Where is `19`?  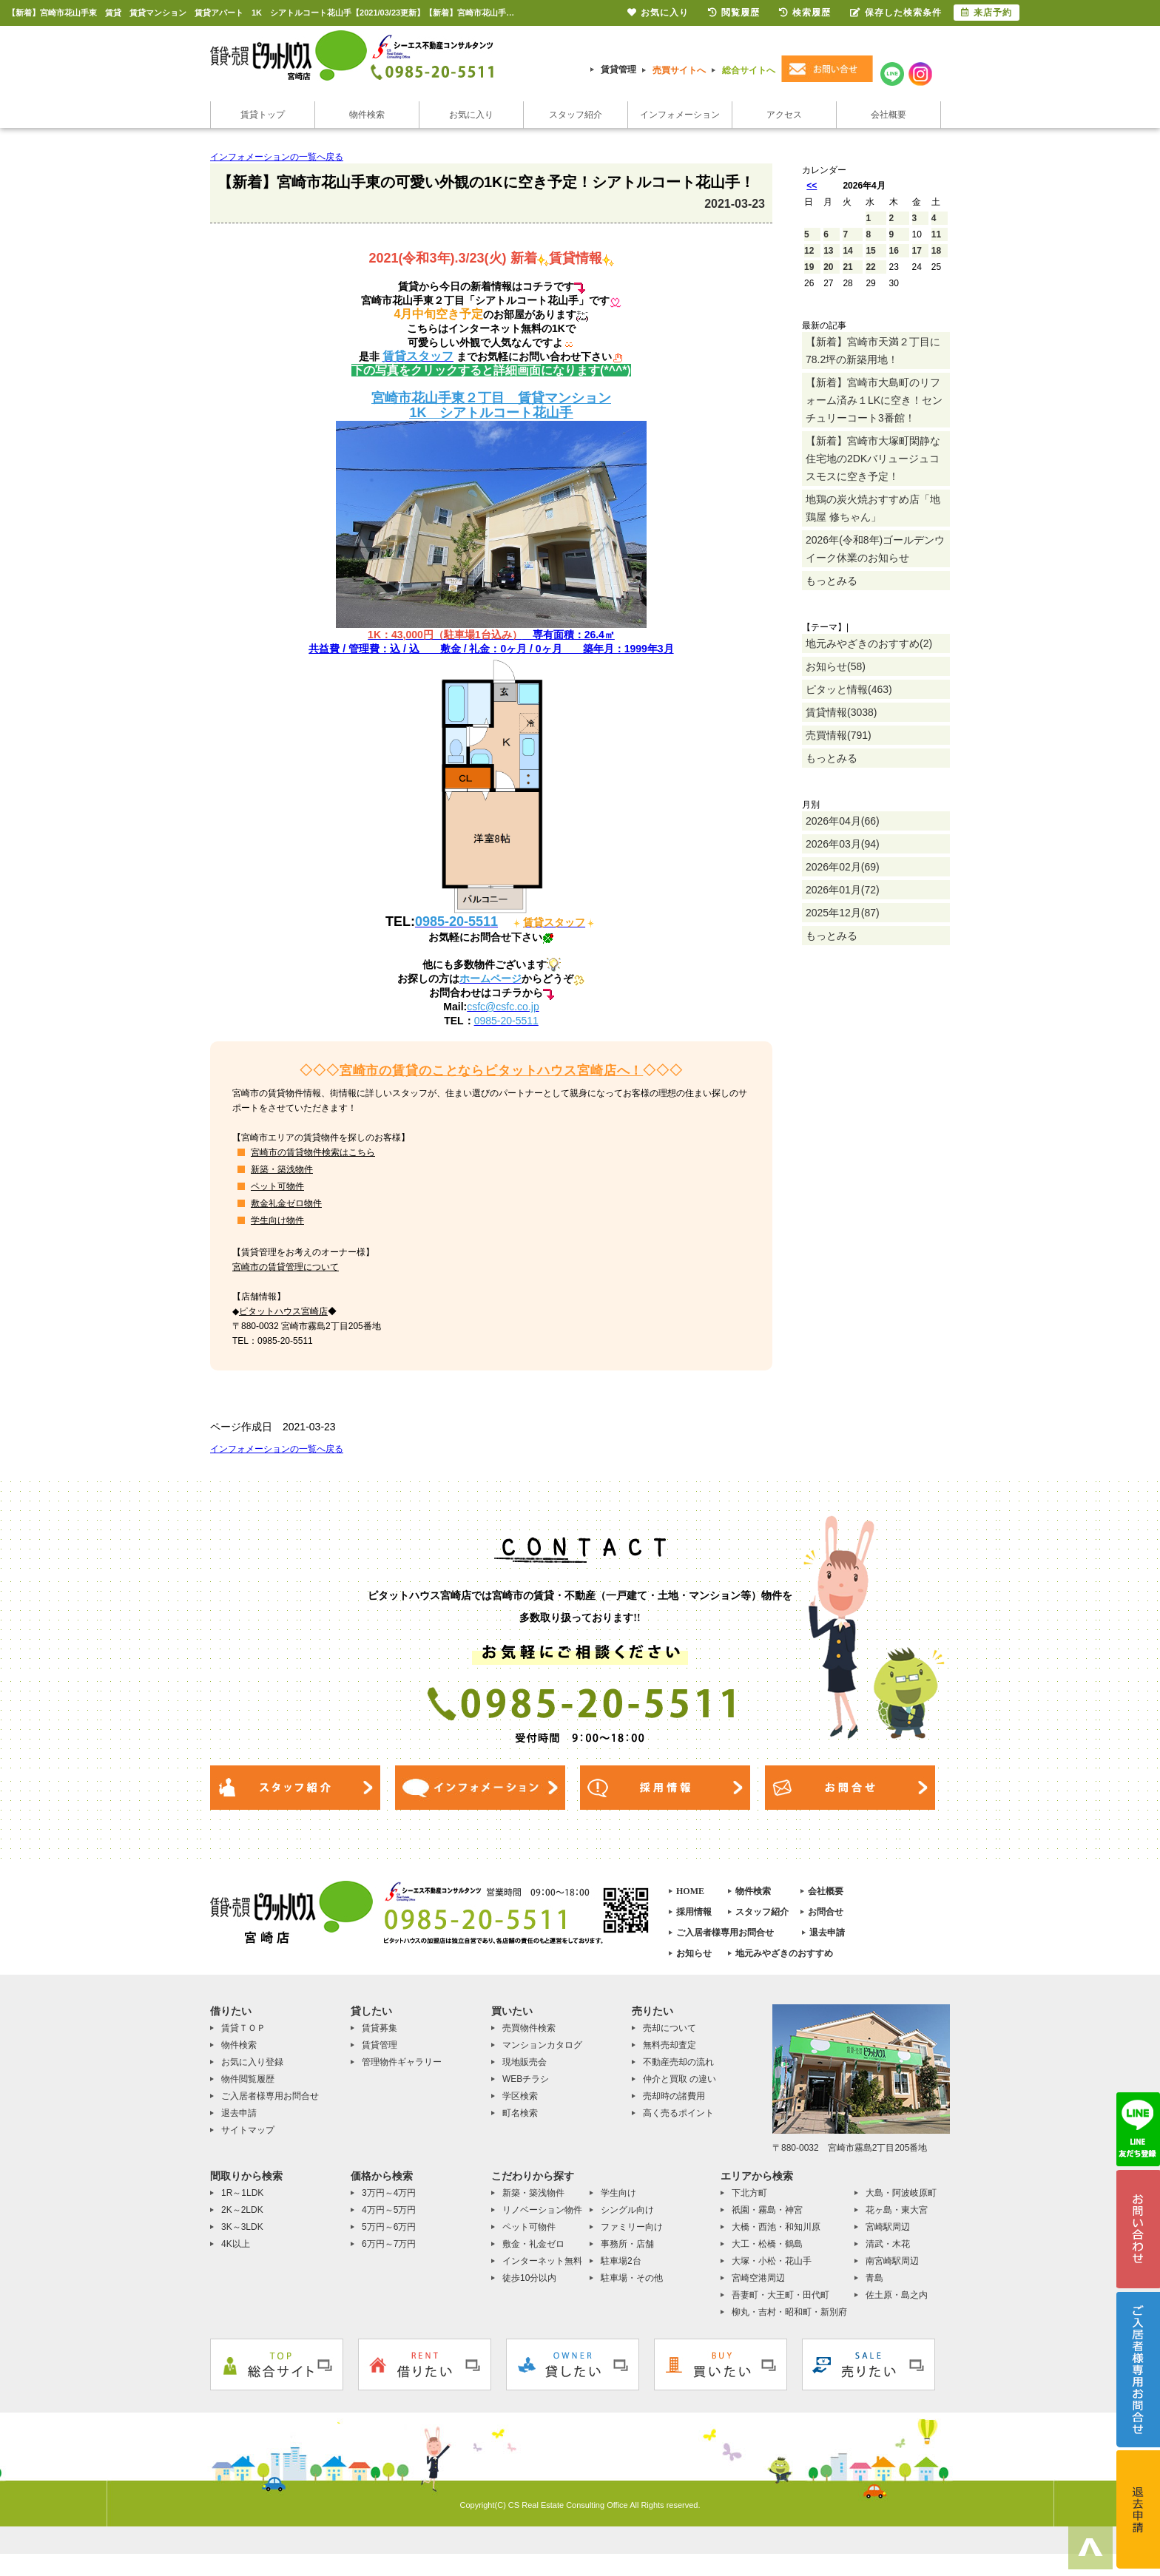 19 is located at coordinates (809, 267).